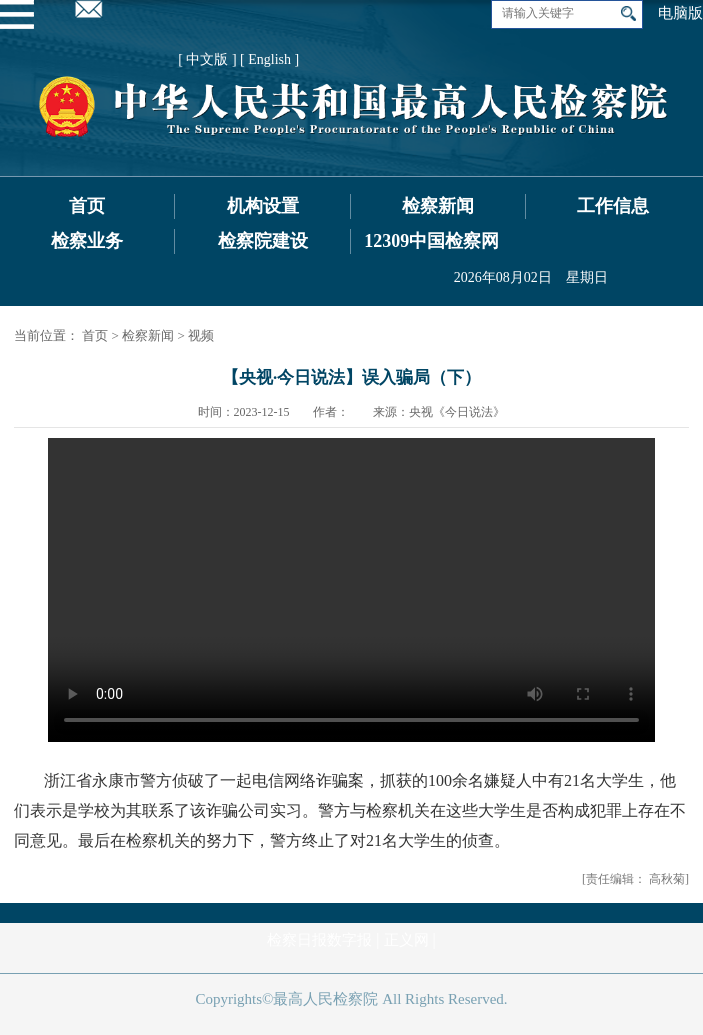 This screenshot has width=703, height=1035. What do you see at coordinates (87, 241) in the screenshot?
I see `检察业务` at bounding box center [87, 241].